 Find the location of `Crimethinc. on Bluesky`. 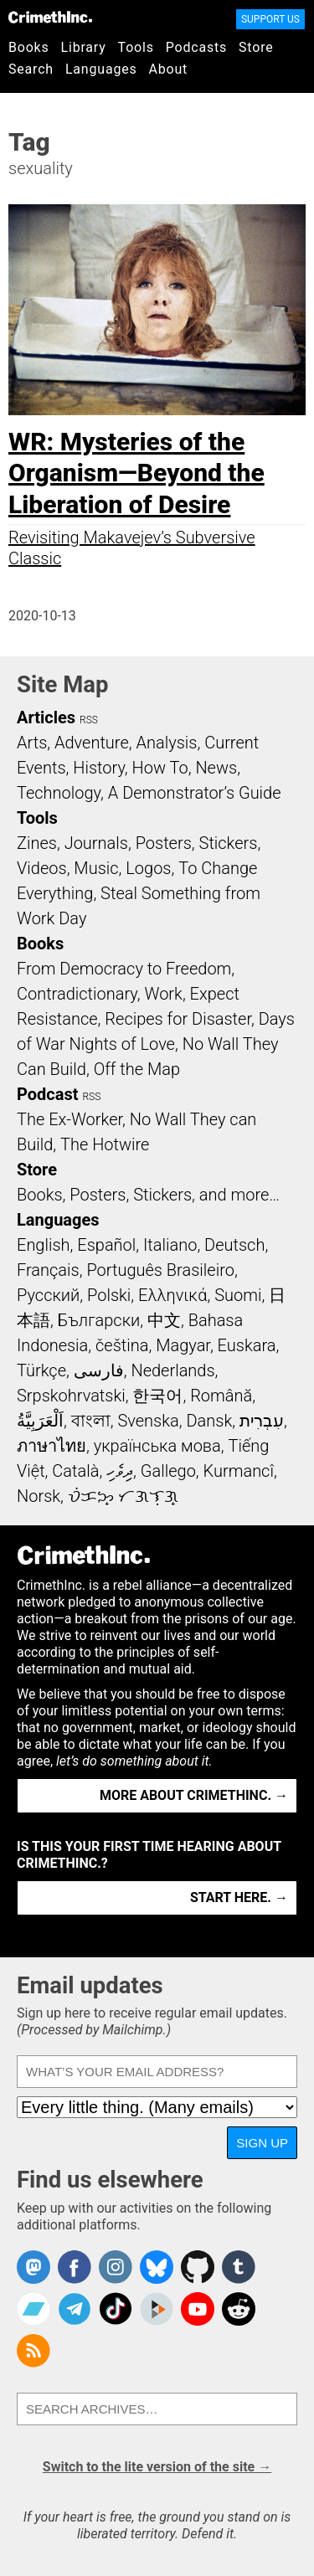

Crimethinc. on Bluesky is located at coordinates (156, 2267).